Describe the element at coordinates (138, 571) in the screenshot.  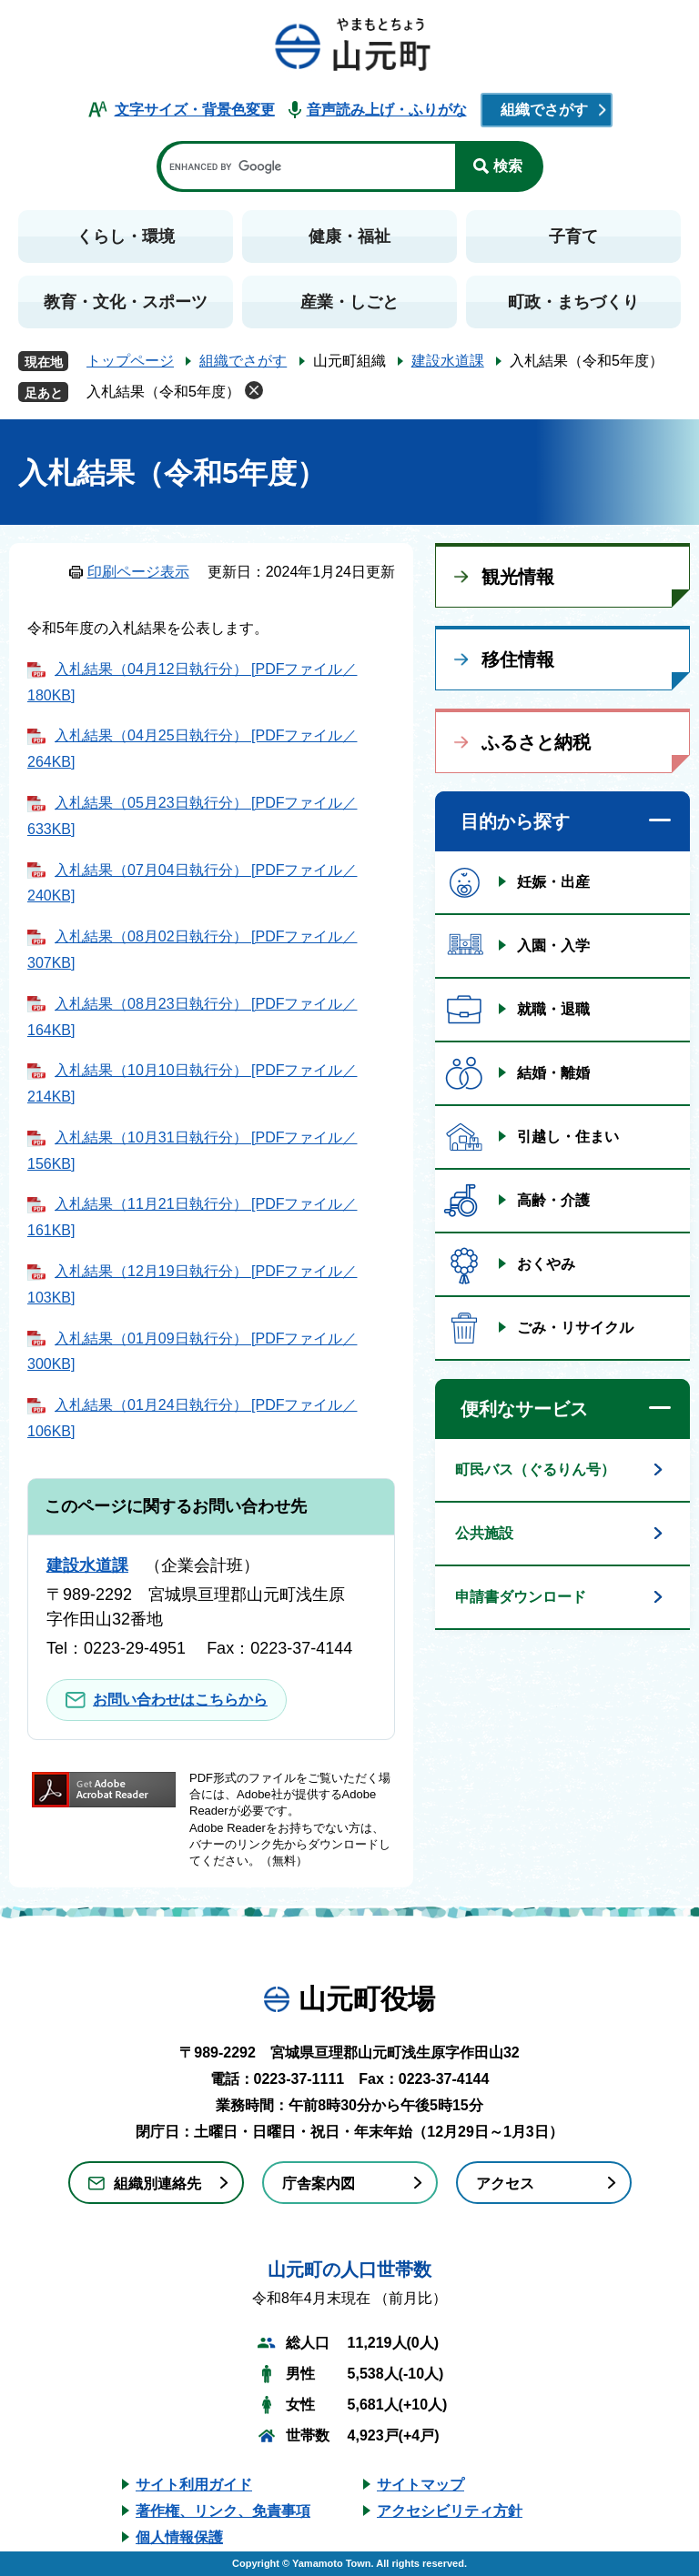
I see `印刷ページ表示` at that location.